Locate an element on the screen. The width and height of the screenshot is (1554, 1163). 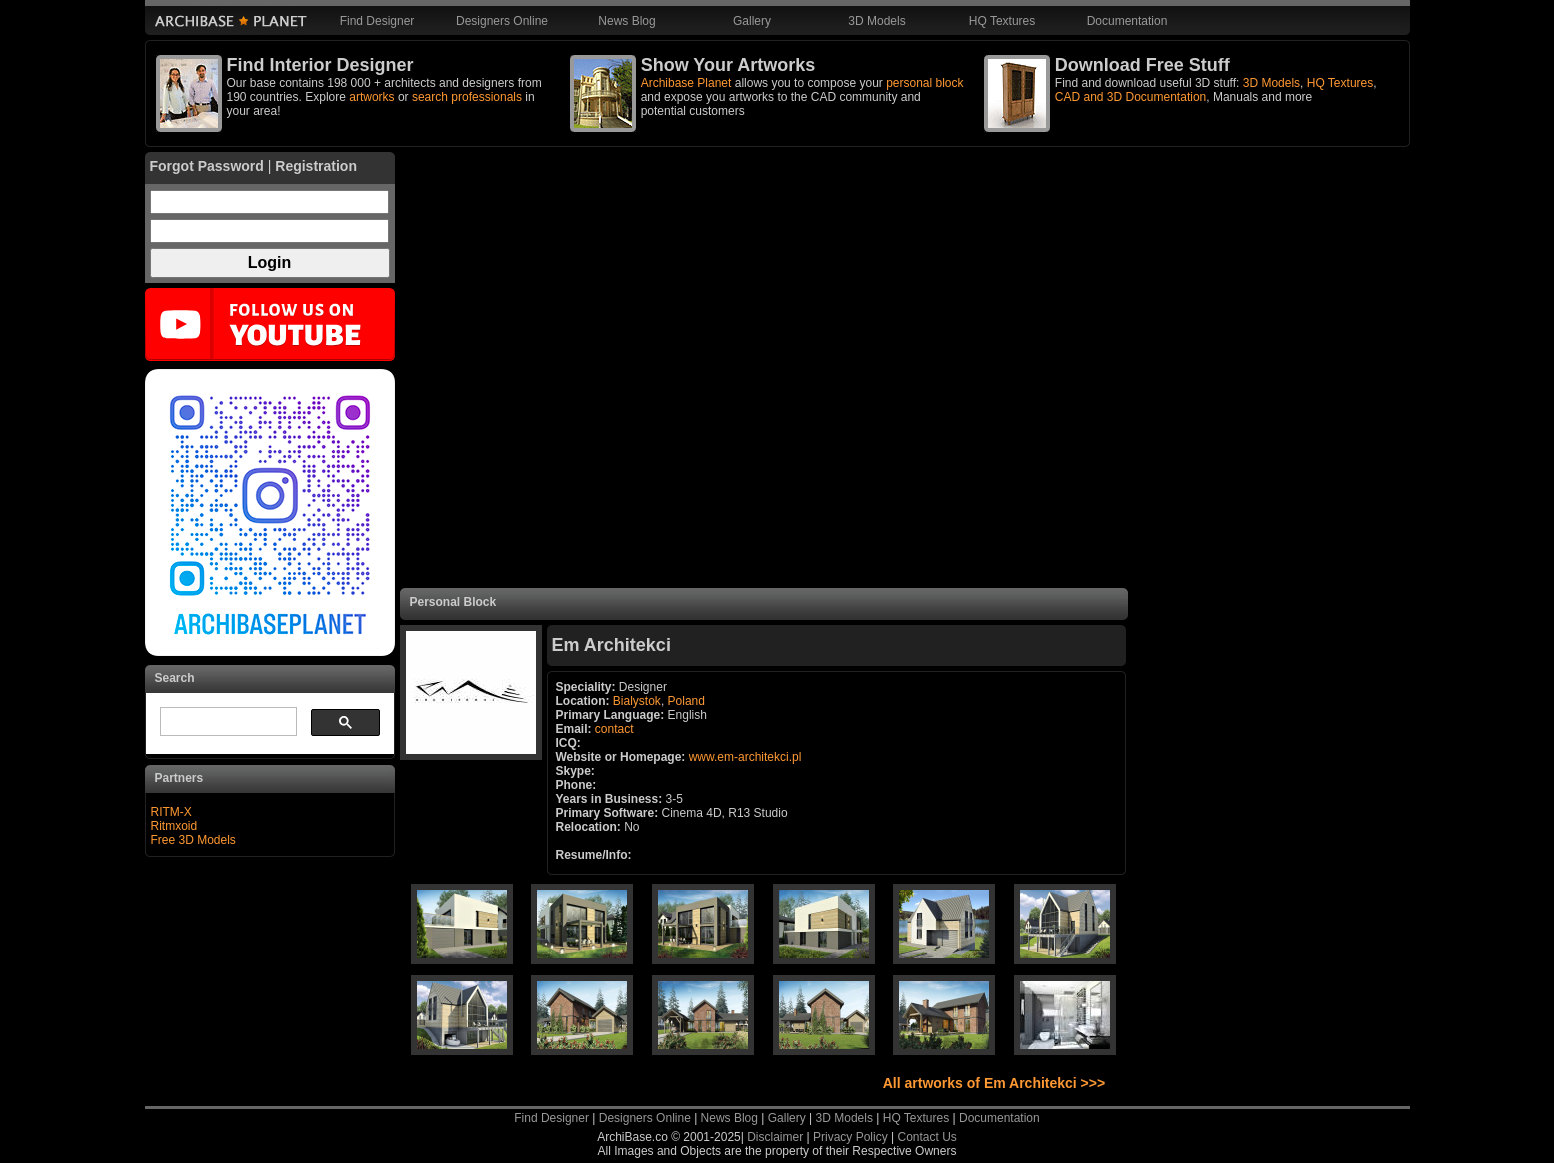
artworks is located at coordinates (371, 97).